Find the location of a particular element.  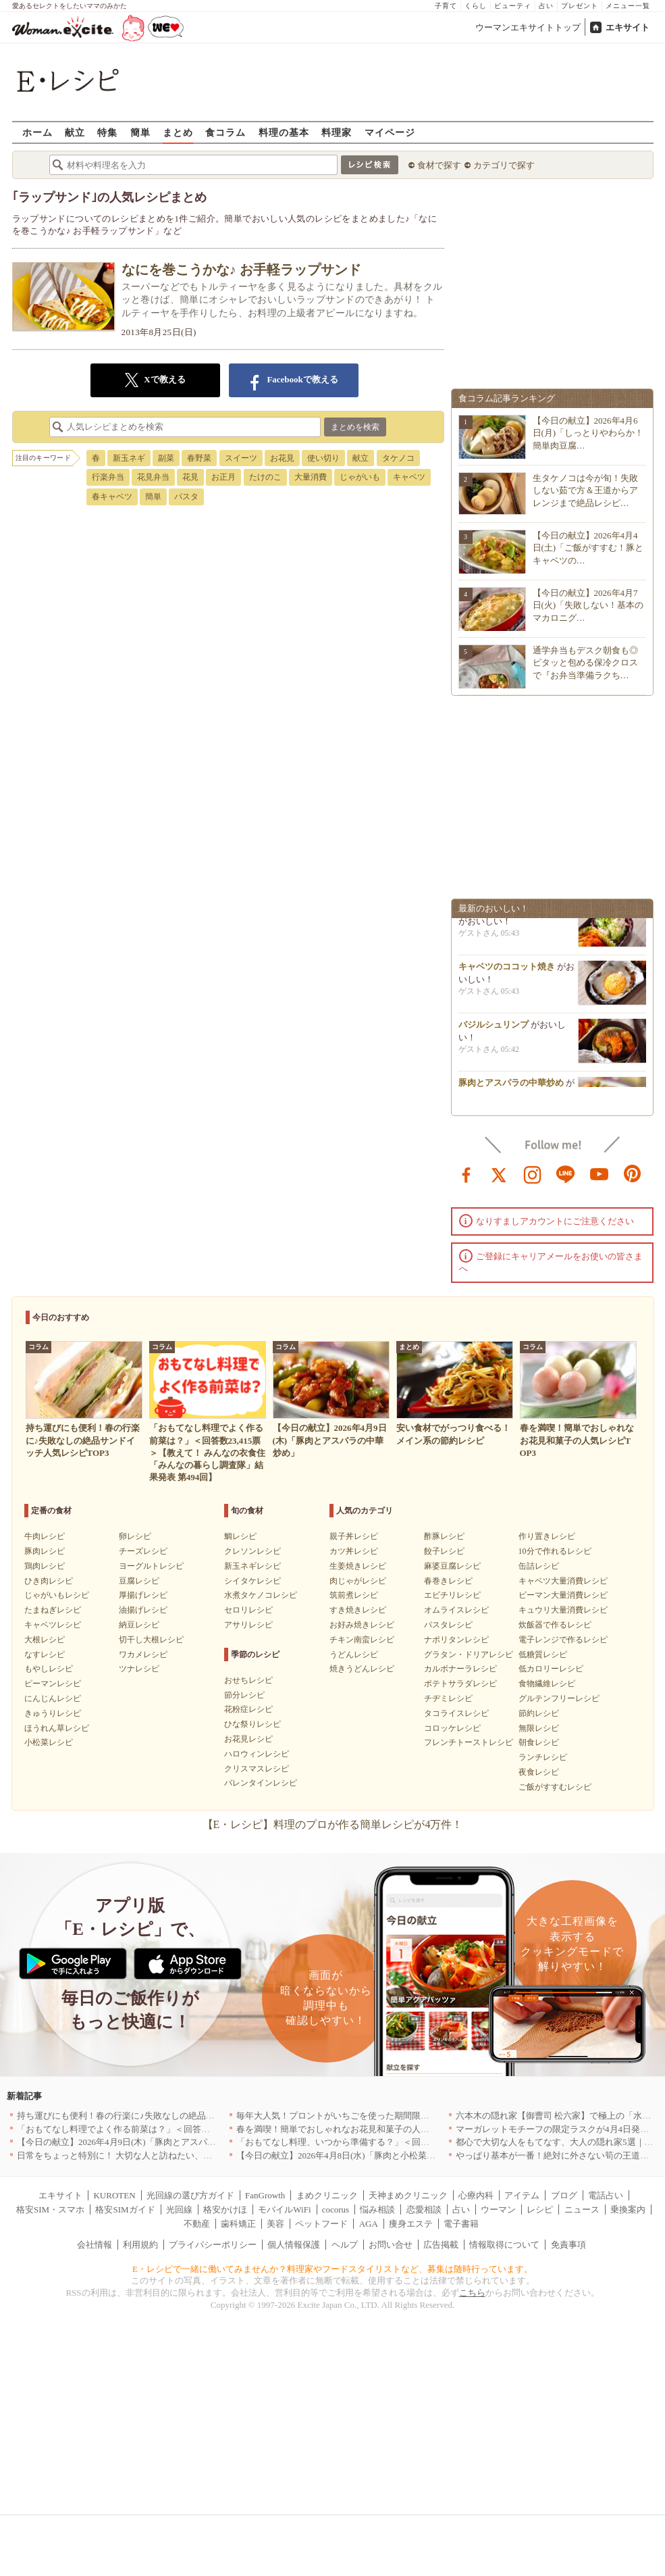

ワカメレシピ is located at coordinates (143, 1654).